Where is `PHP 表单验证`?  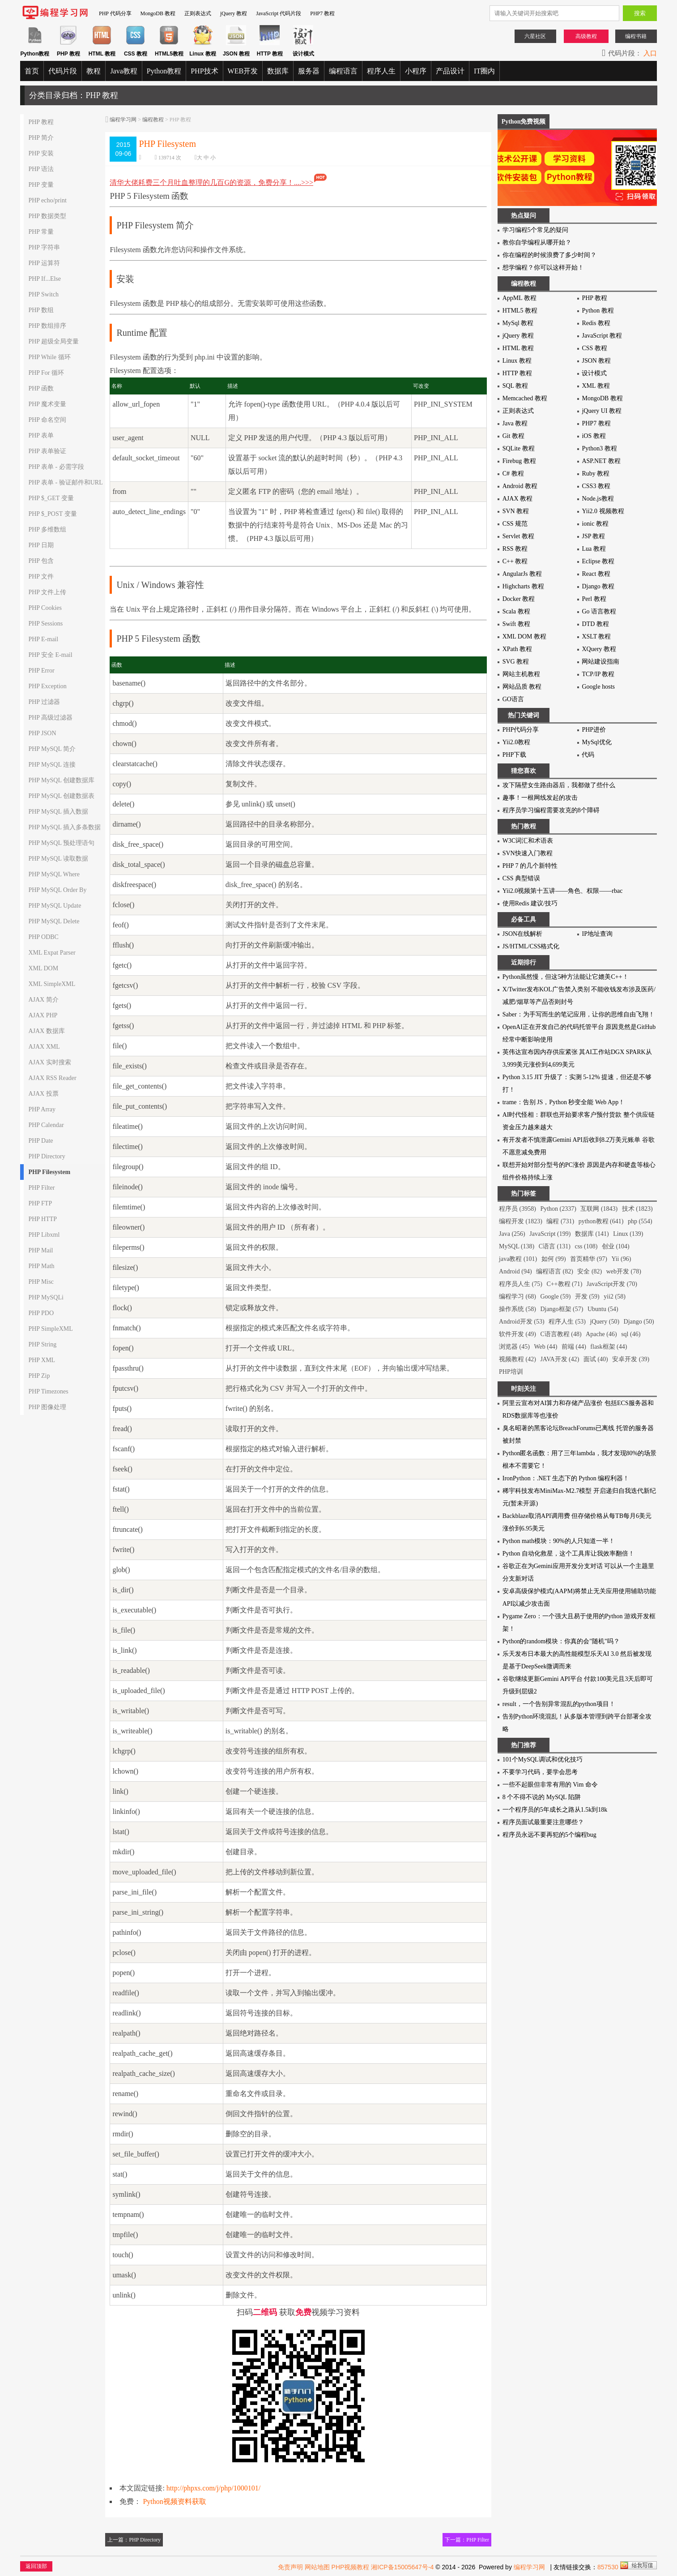
PHP 表单验证 is located at coordinates (47, 451).